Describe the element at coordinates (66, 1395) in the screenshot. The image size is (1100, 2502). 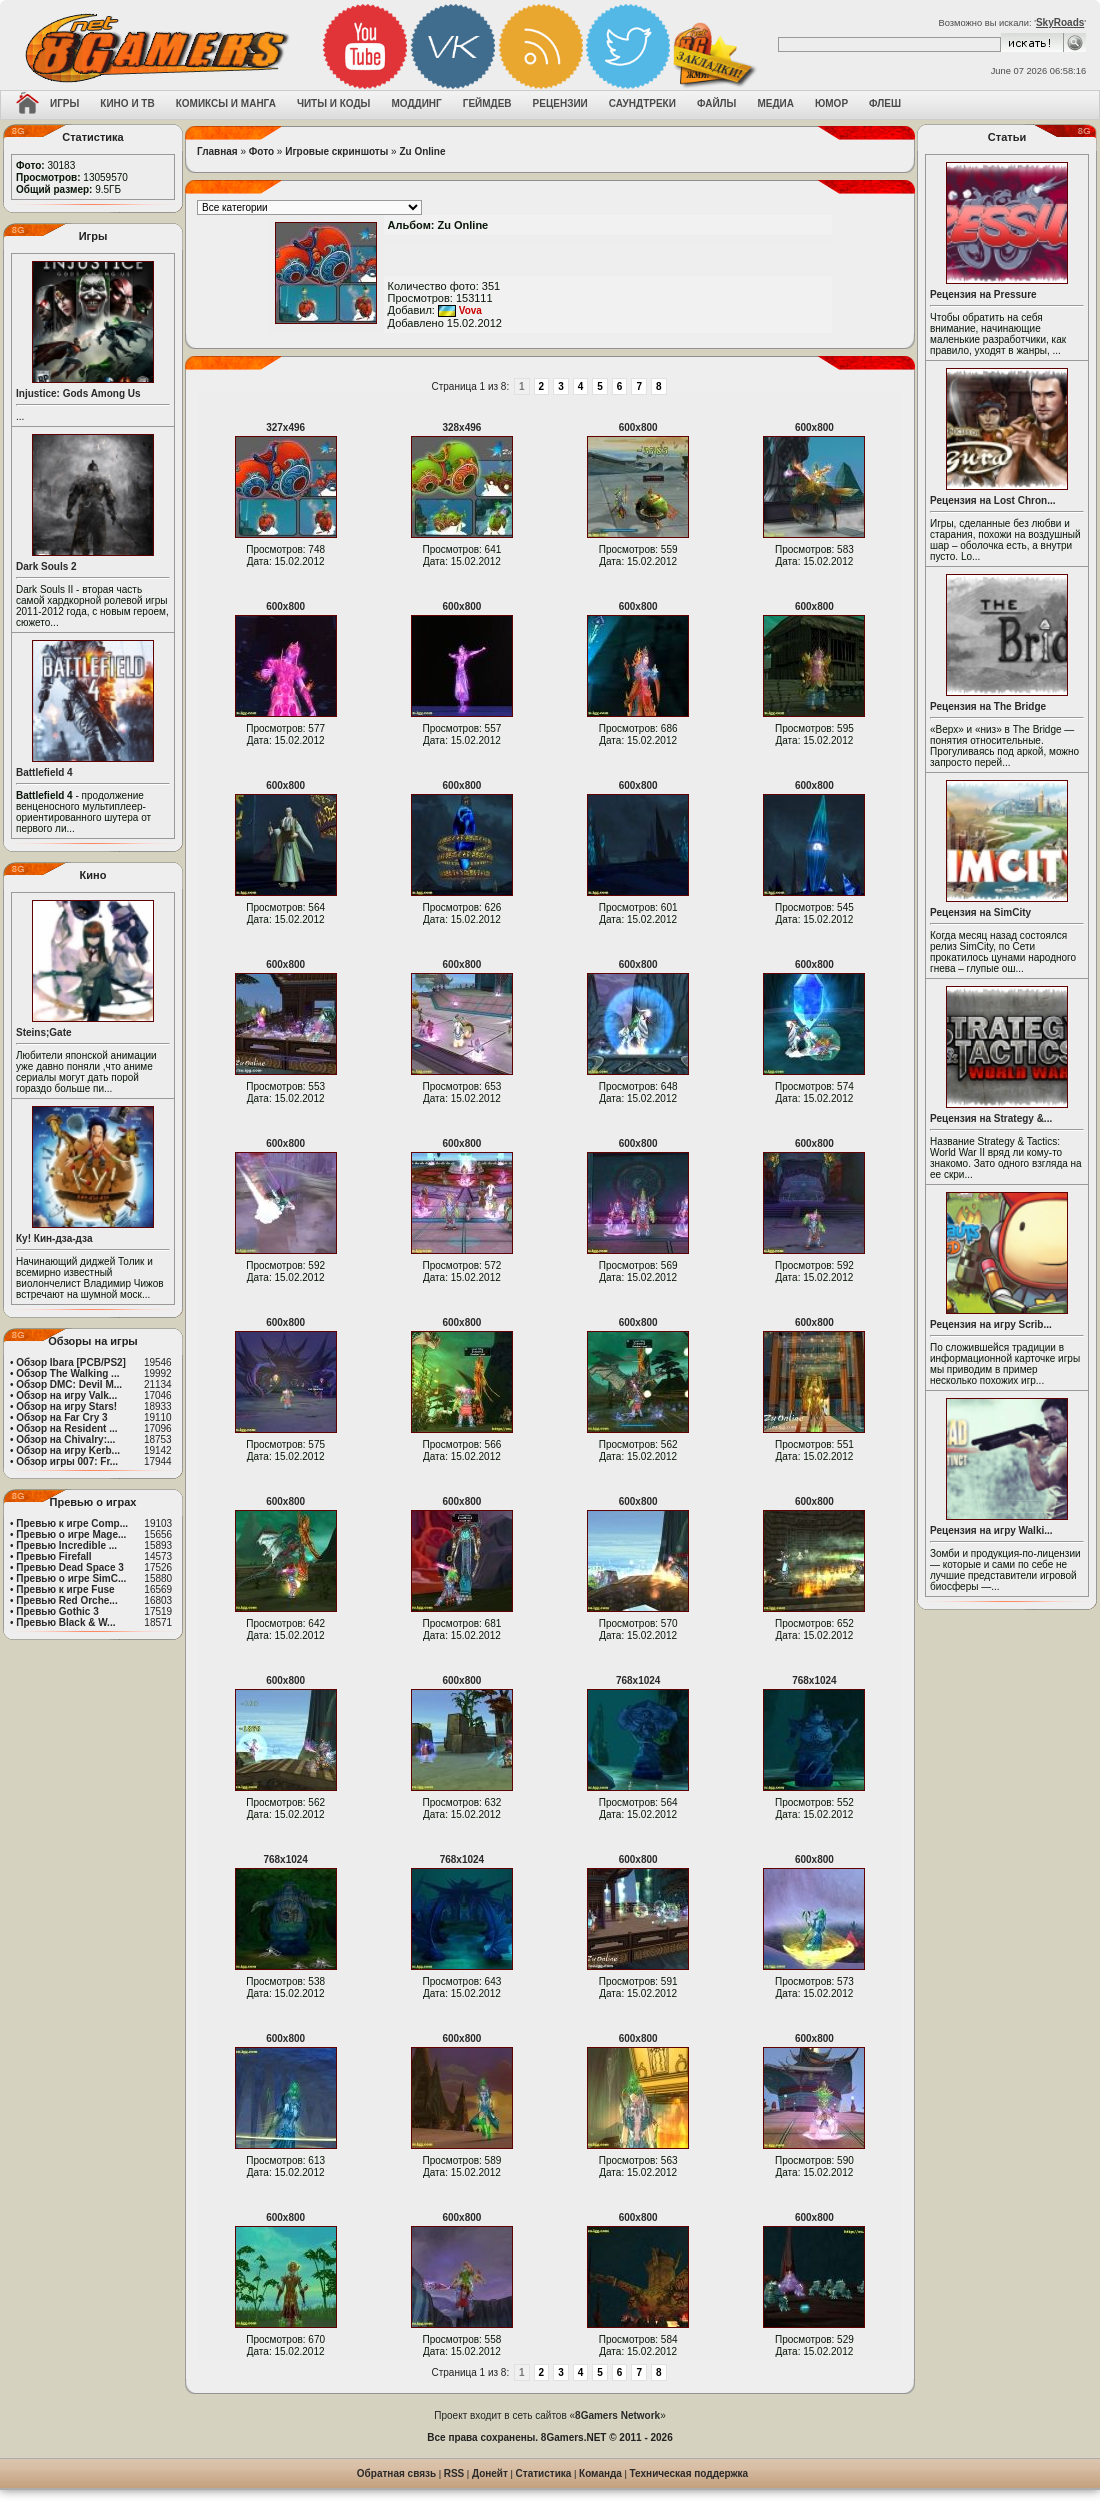
I see `Обзор на игру Valk...` at that location.